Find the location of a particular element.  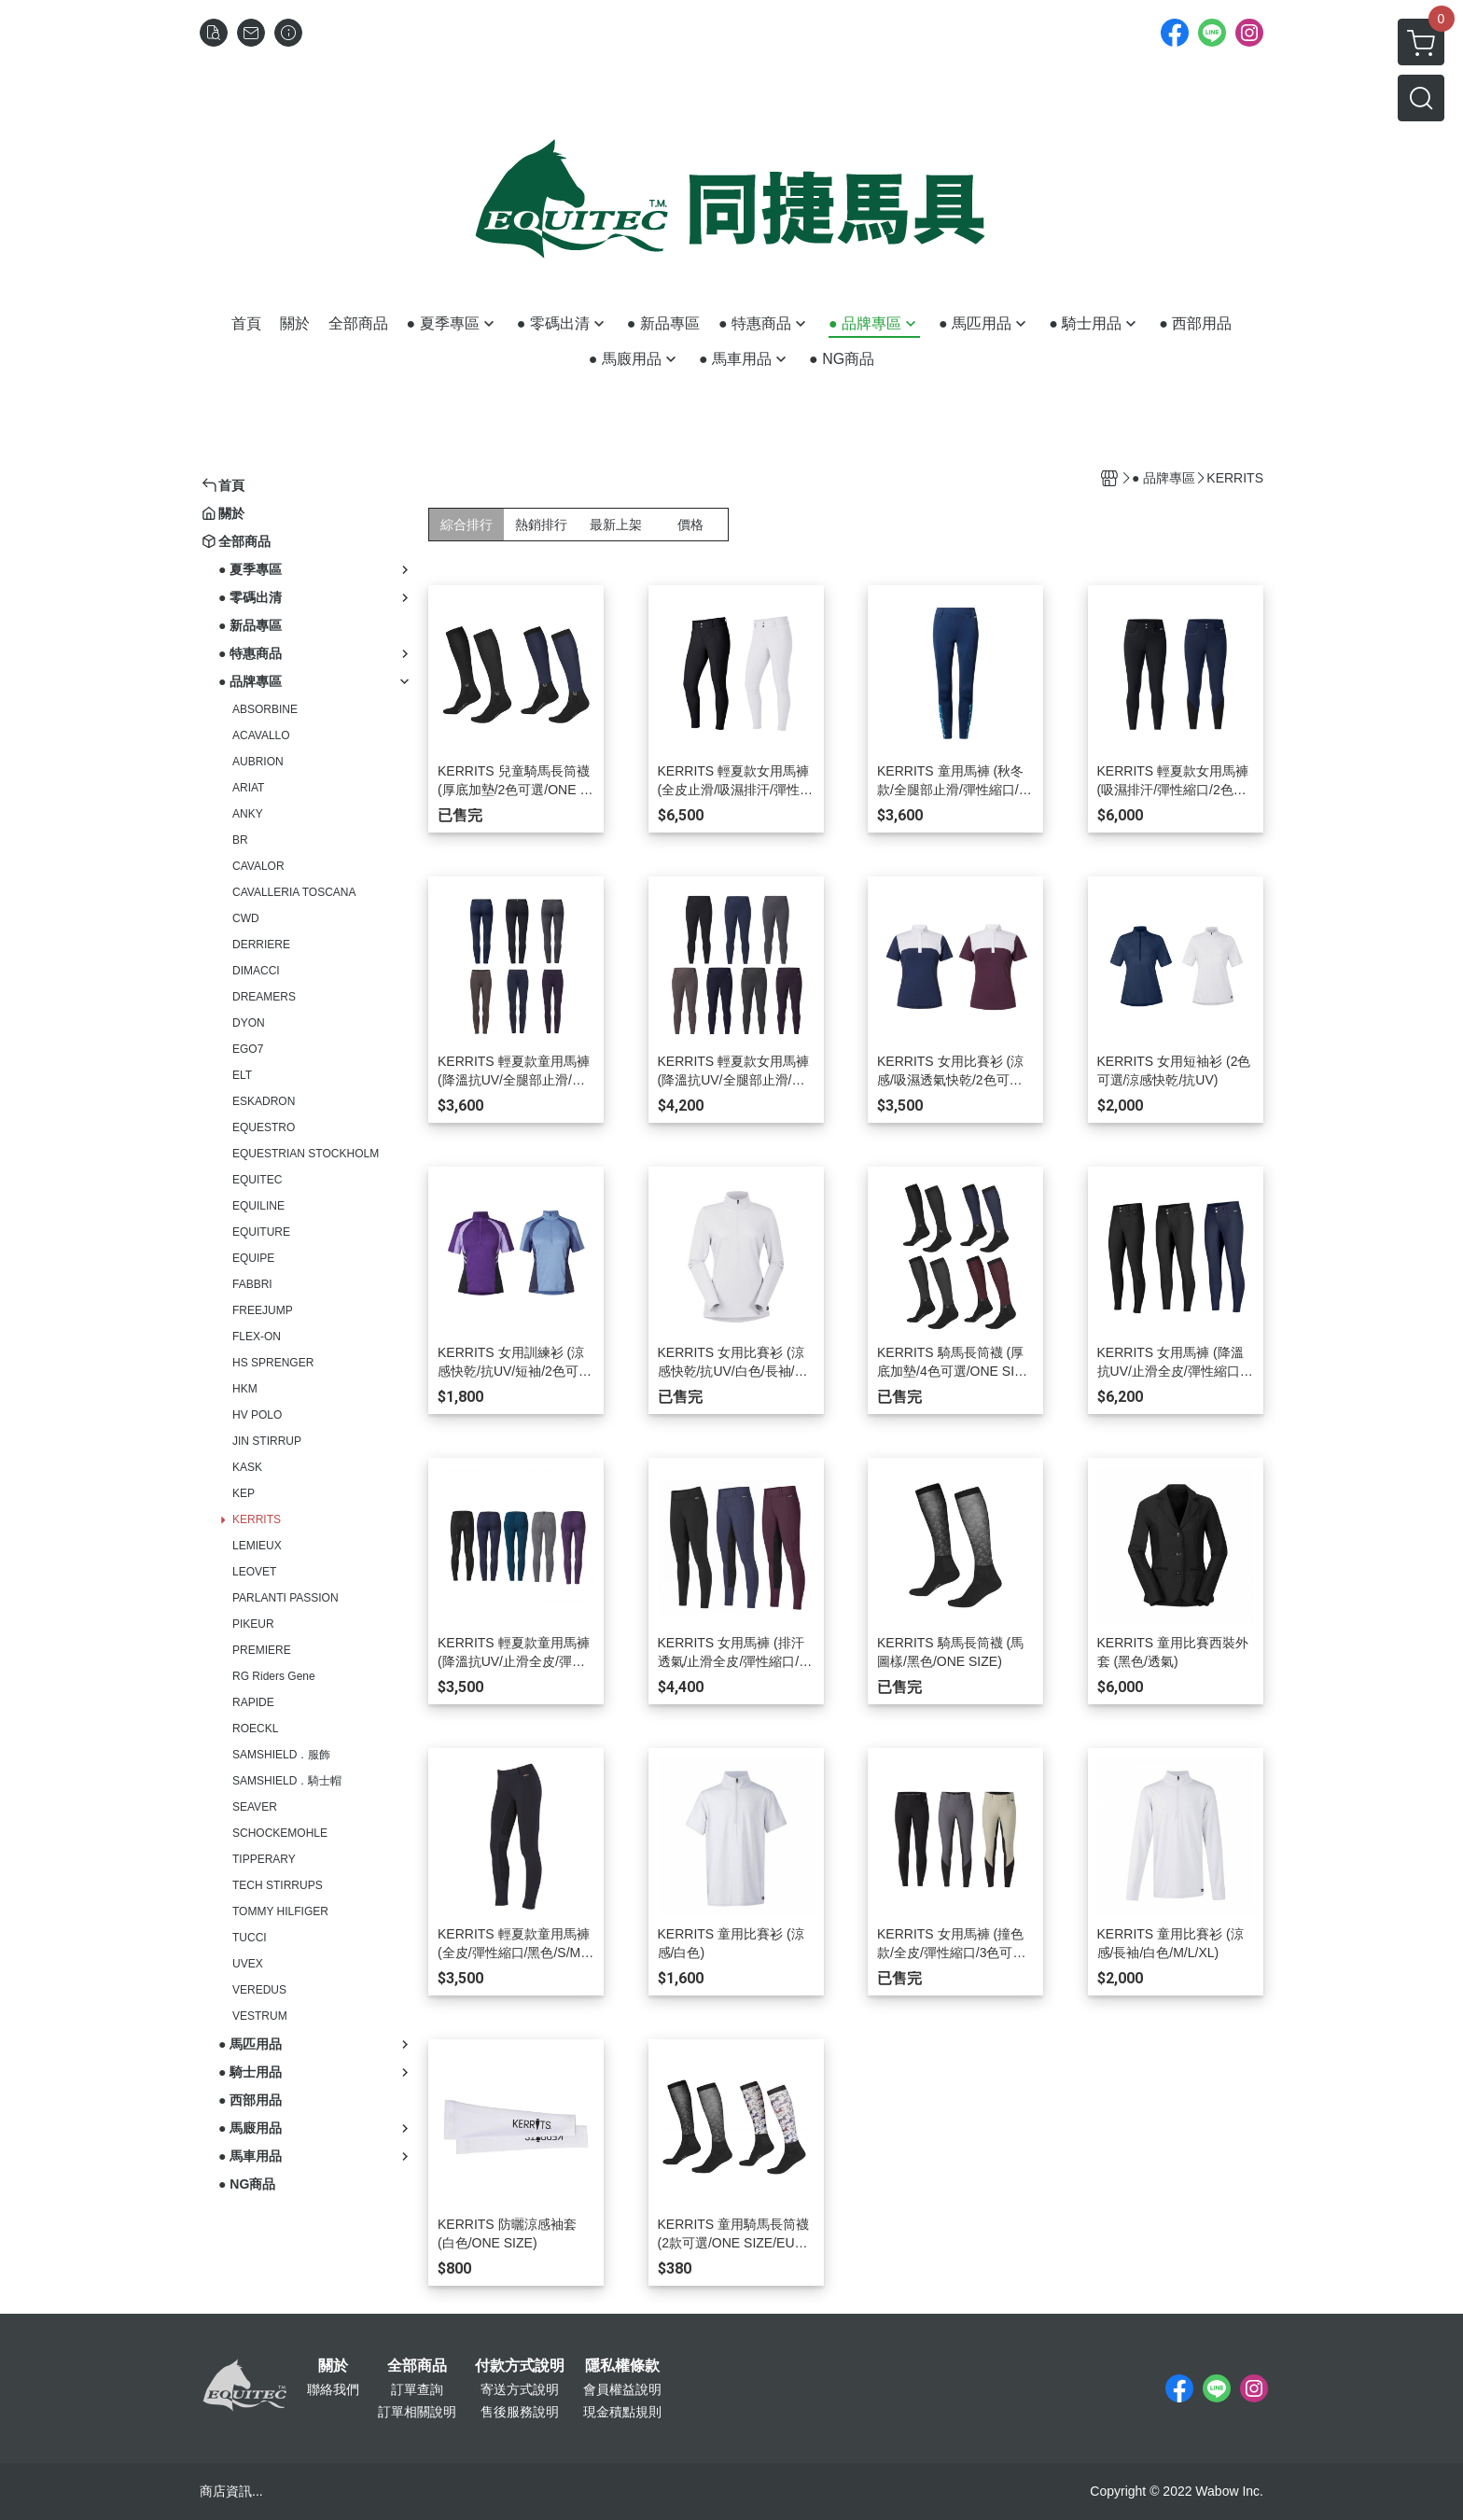

ARIAT is located at coordinates (248, 787).